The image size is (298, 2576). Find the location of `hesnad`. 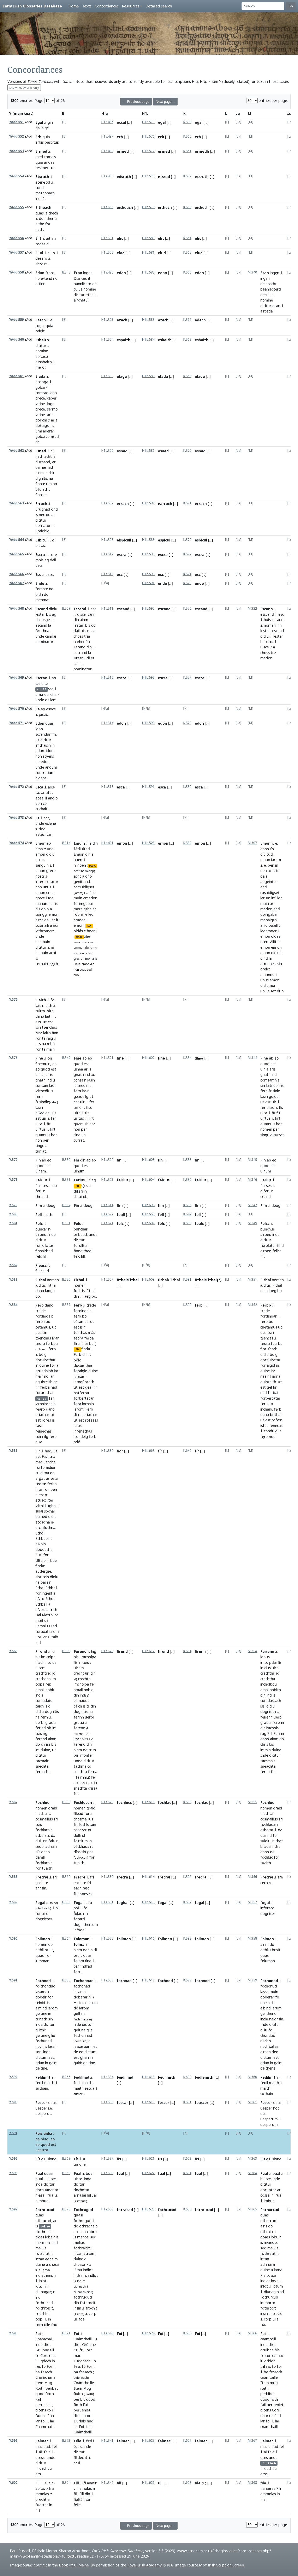

hesnad is located at coordinates (47, 467).